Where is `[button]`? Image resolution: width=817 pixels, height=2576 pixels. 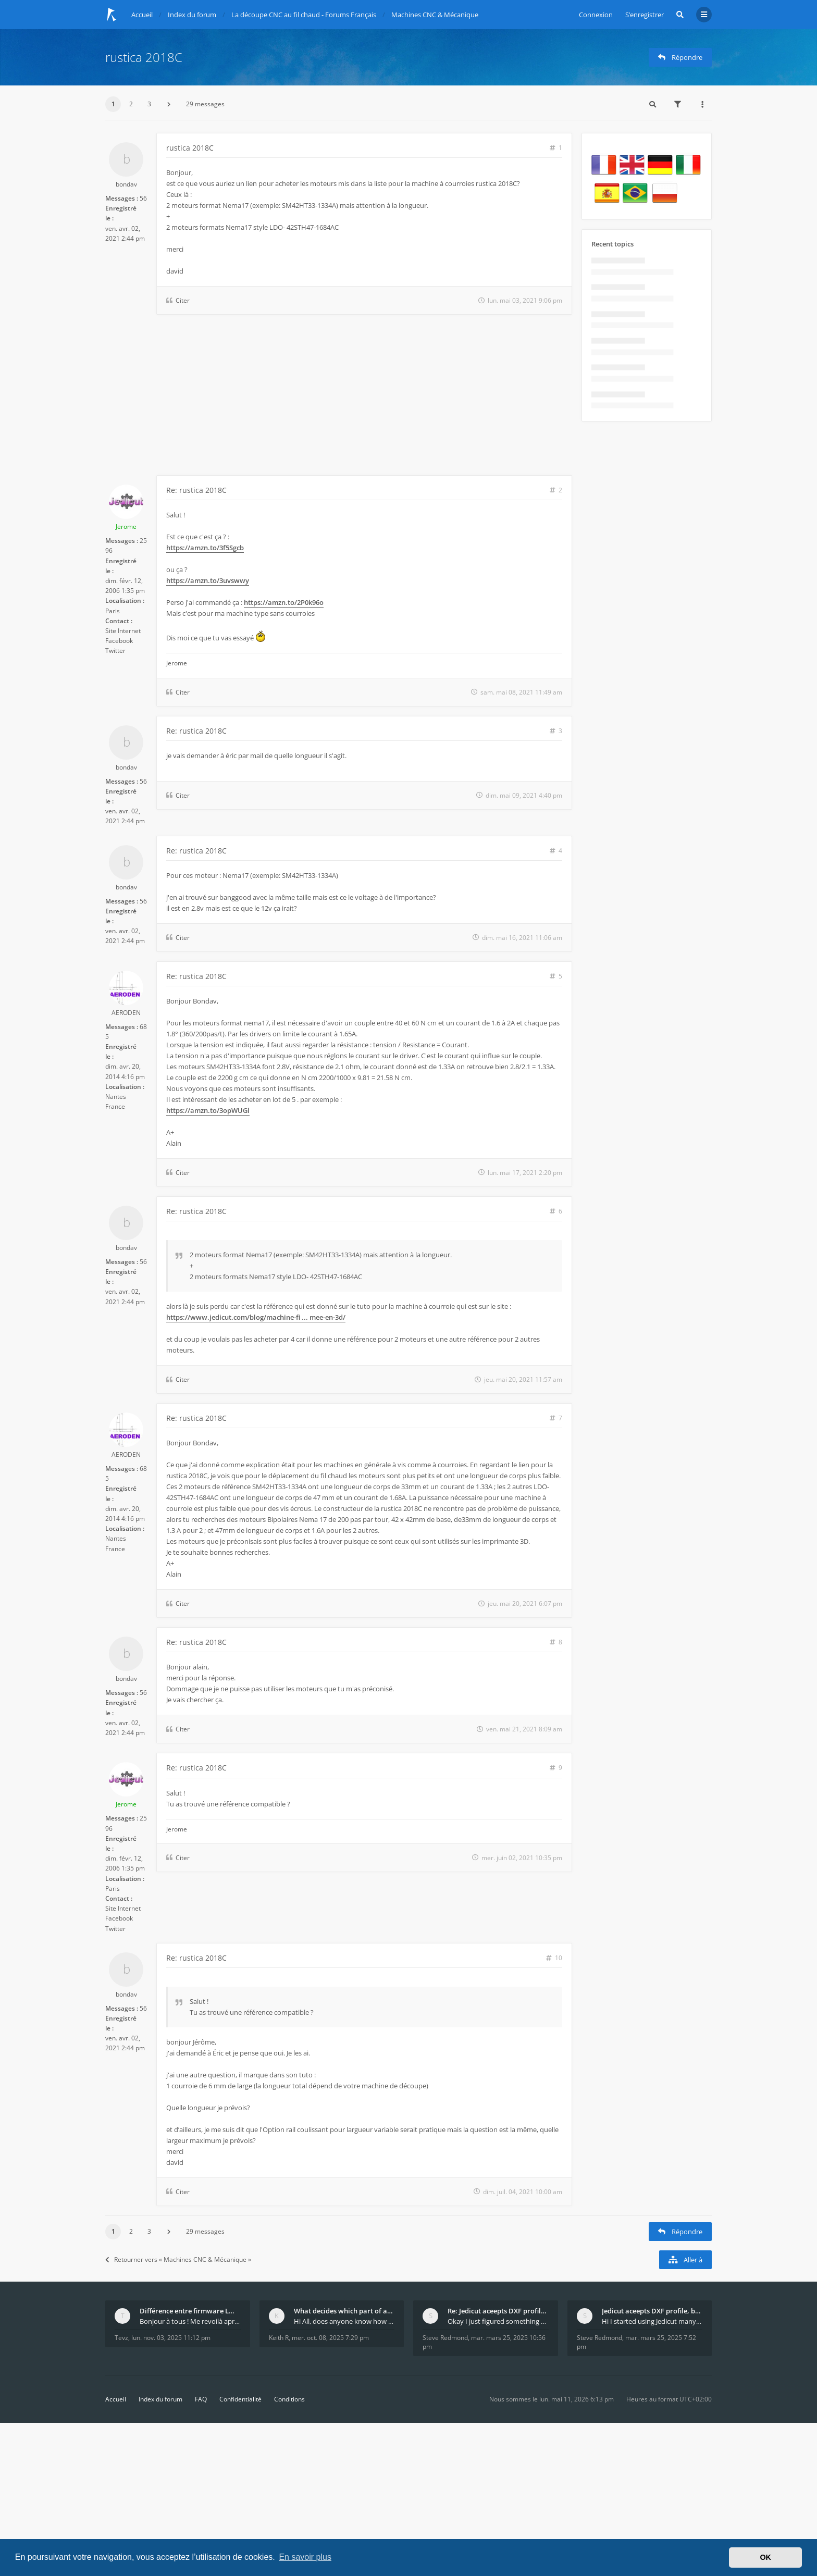 [button] is located at coordinates (168, 104).